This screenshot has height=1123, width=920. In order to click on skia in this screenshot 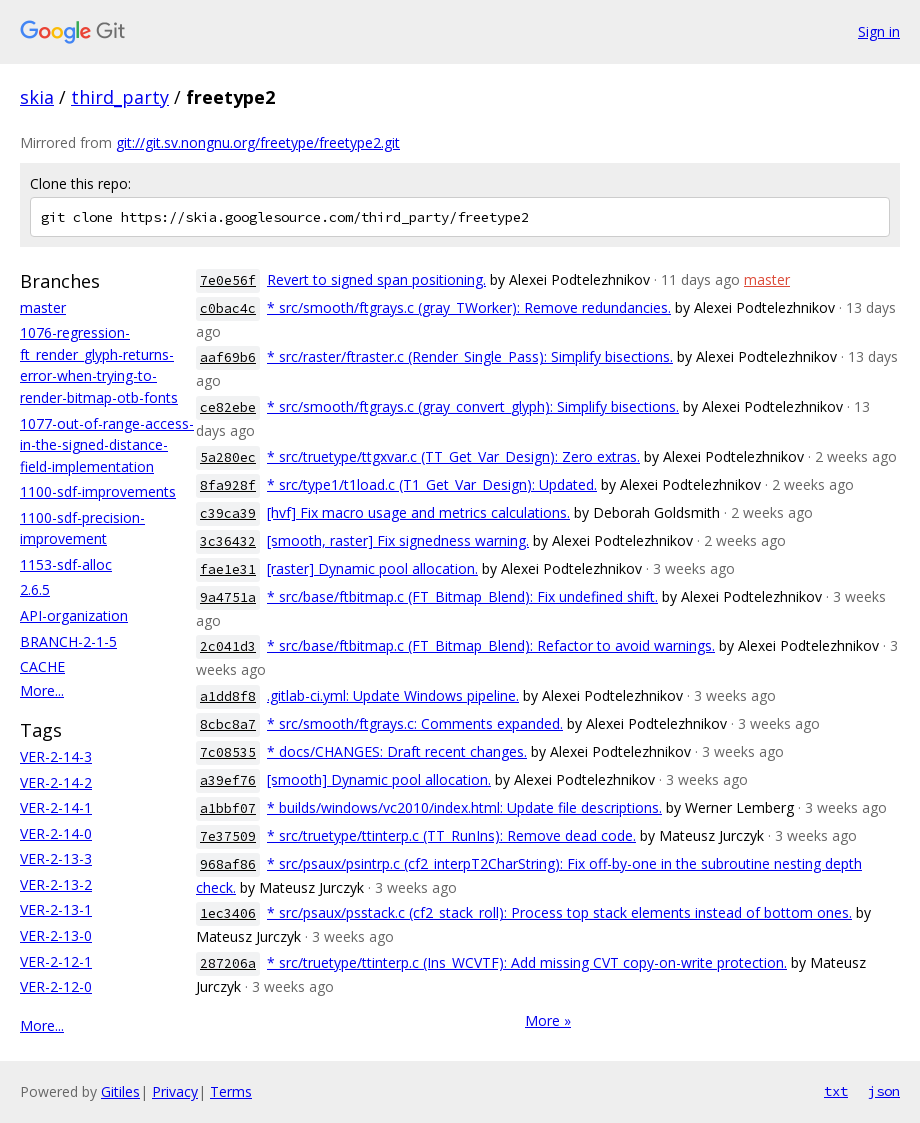, I will do `click(37, 97)`.